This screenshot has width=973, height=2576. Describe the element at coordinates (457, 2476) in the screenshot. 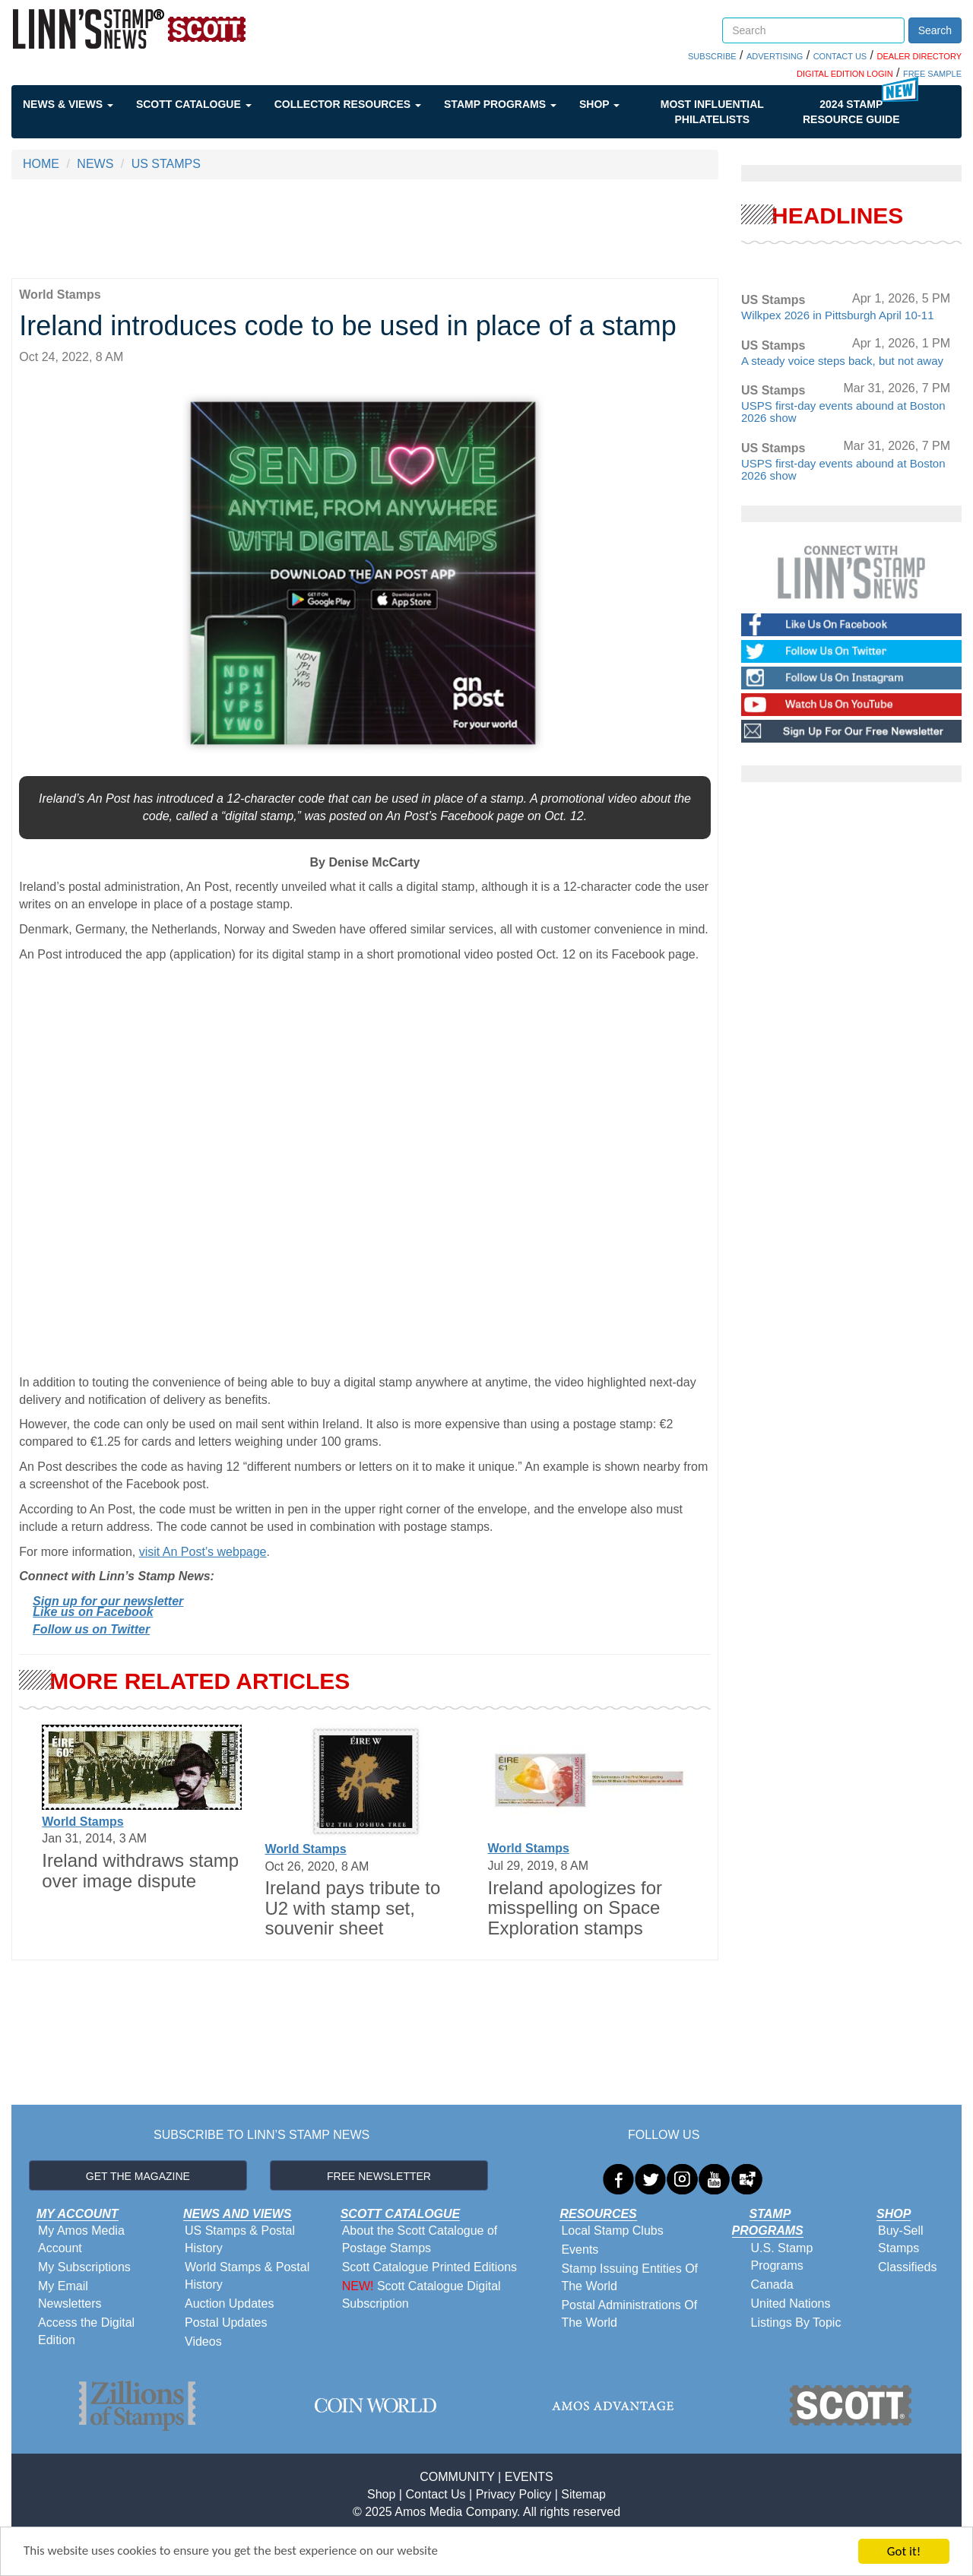

I see `COMMUNITY` at that location.